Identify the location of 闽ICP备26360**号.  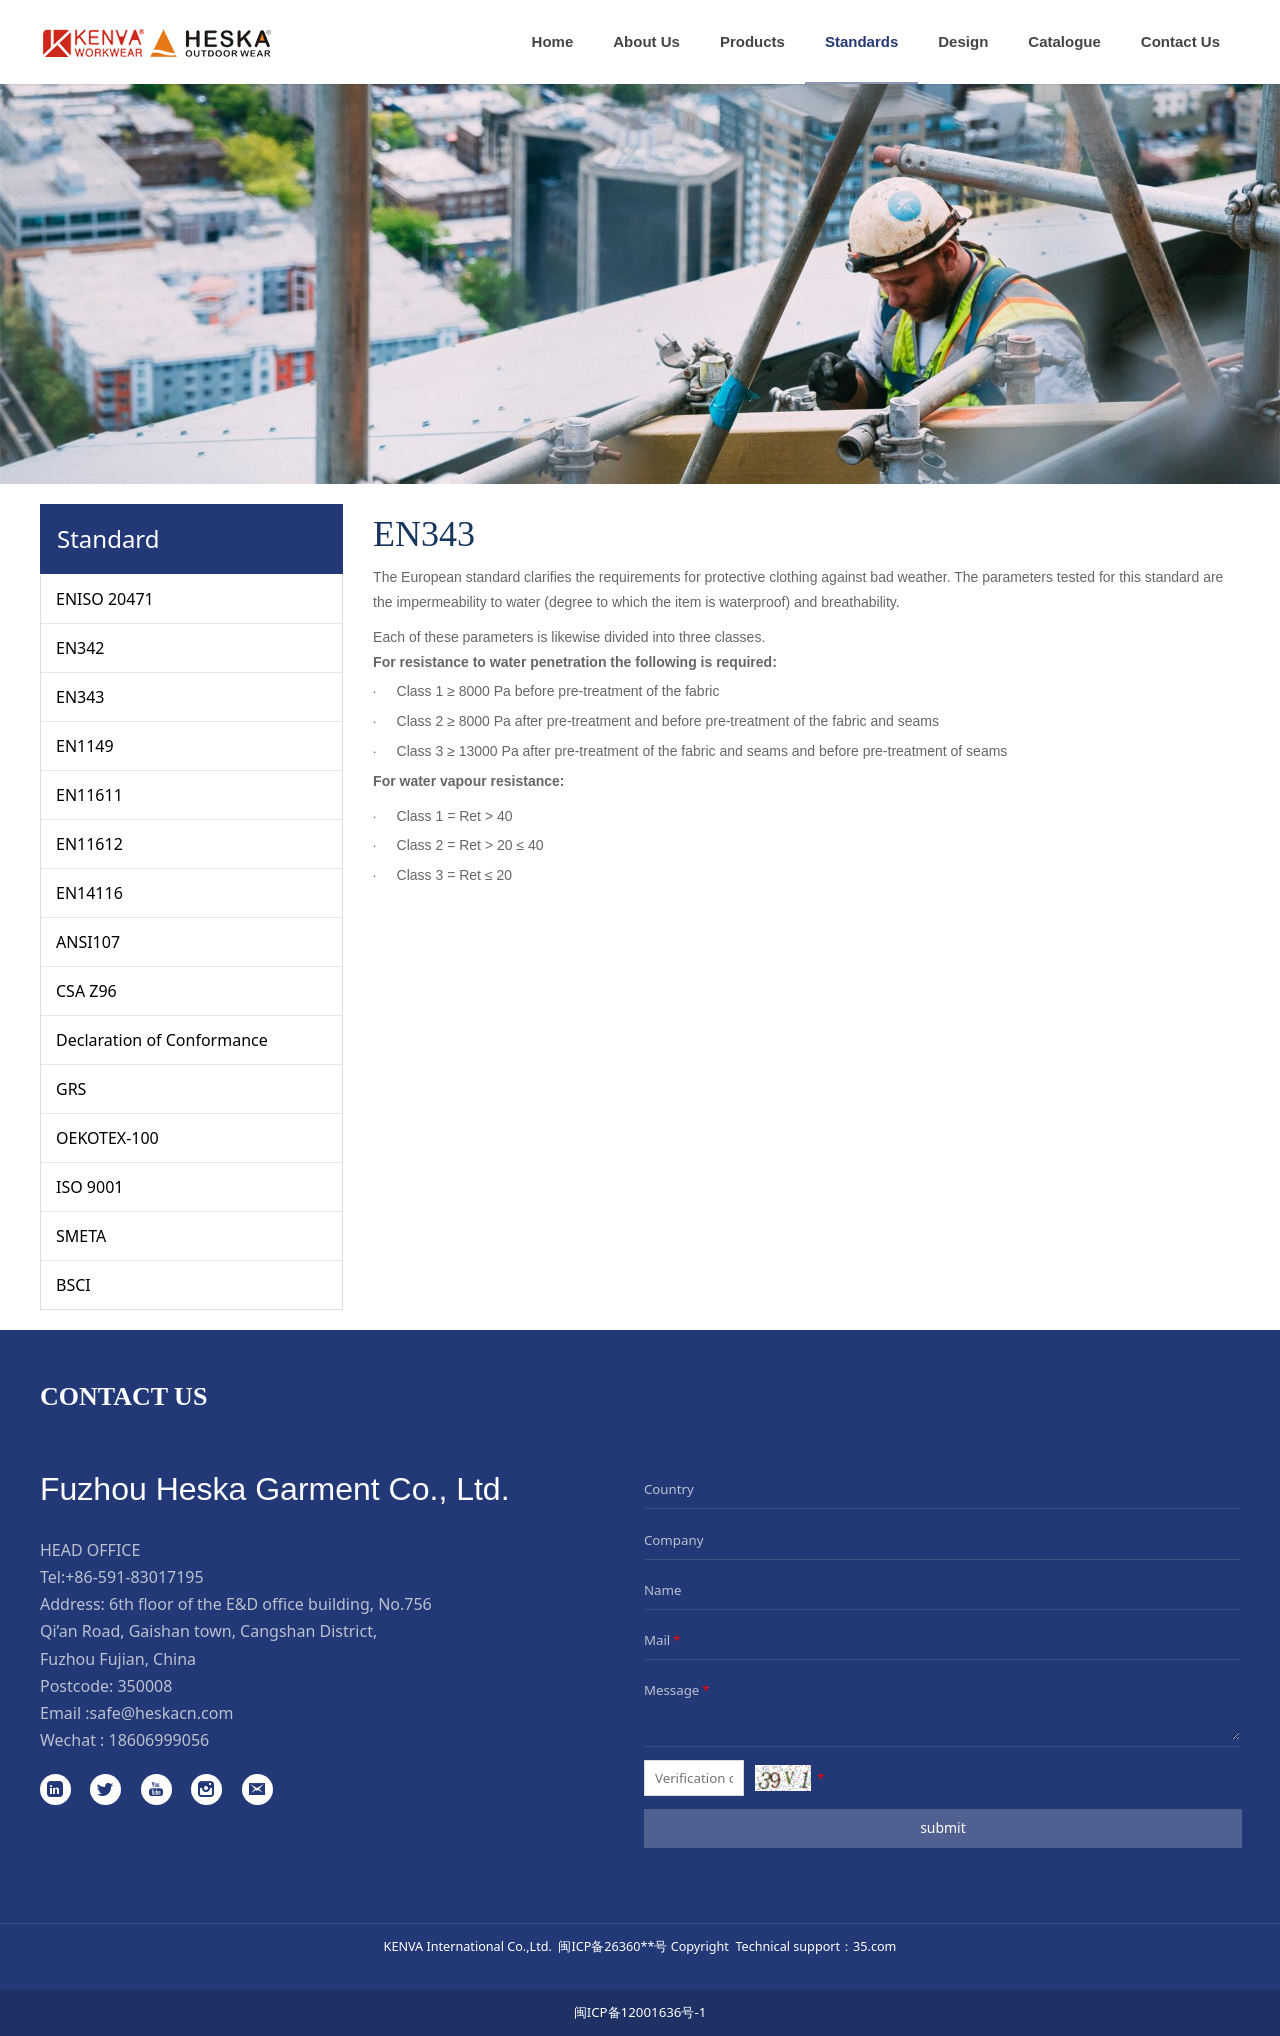
(612, 1946).